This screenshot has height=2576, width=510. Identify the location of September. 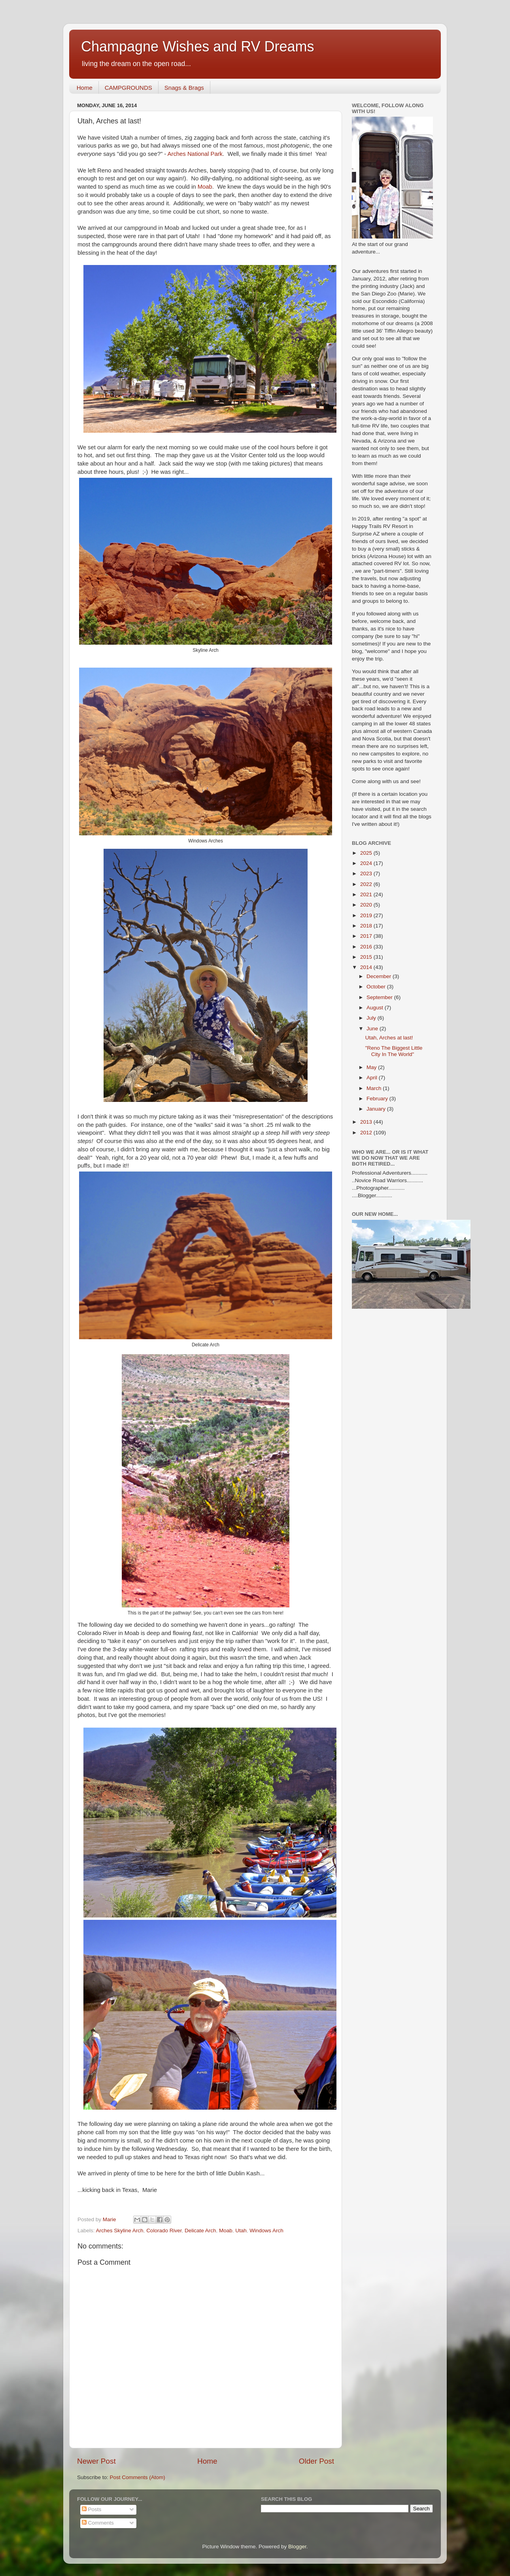
(380, 997).